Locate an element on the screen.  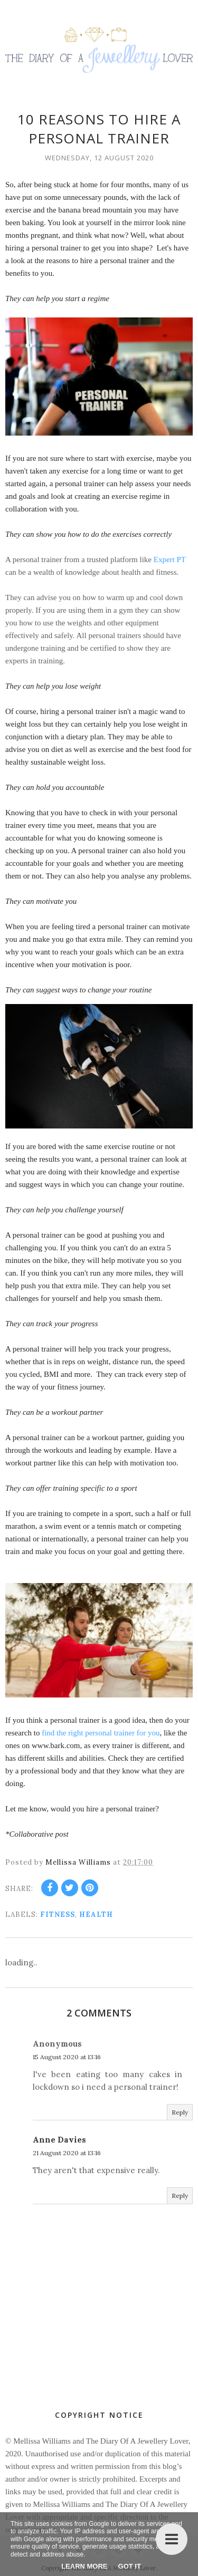
Learn More is located at coordinates (84, 2566).